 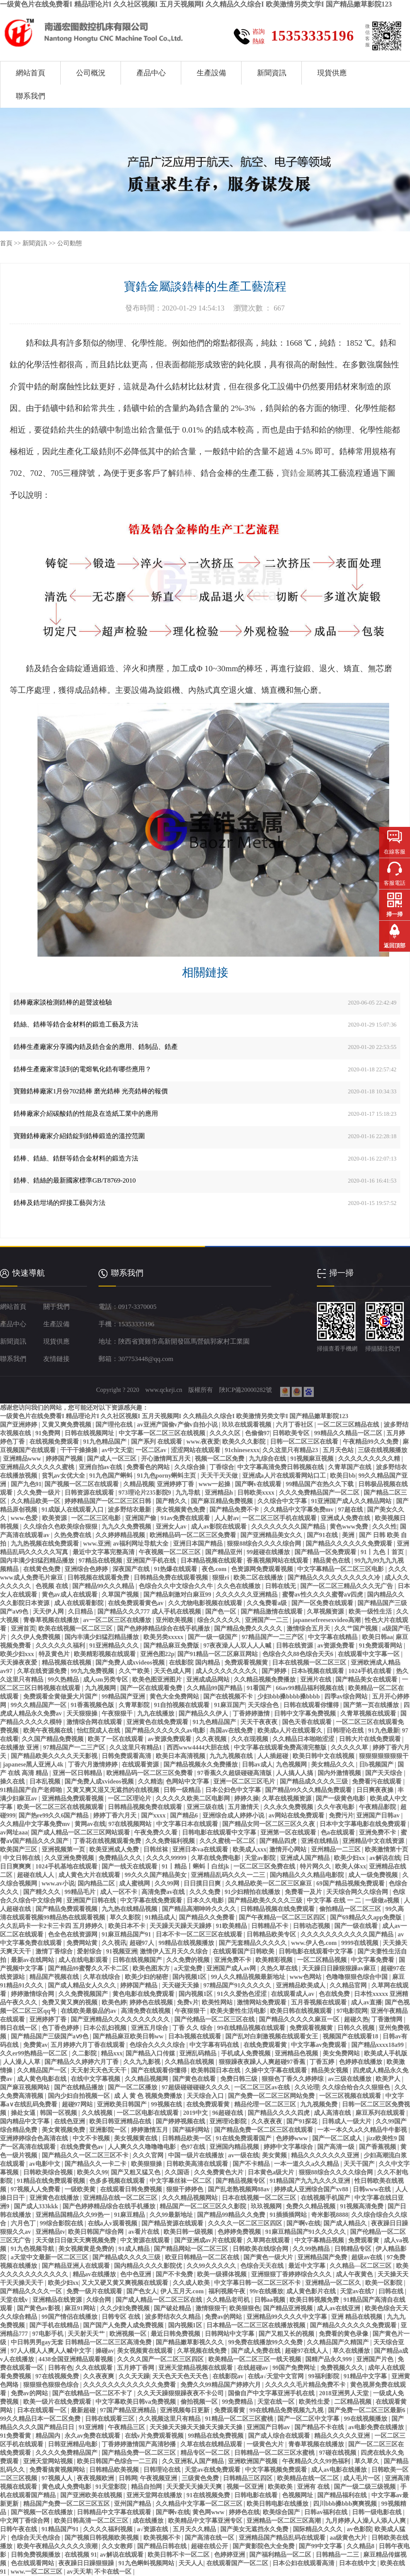 What do you see at coordinates (366, 1917) in the screenshot?
I see `国产69精品久久app免费版` at bounding box center [366, 1917].